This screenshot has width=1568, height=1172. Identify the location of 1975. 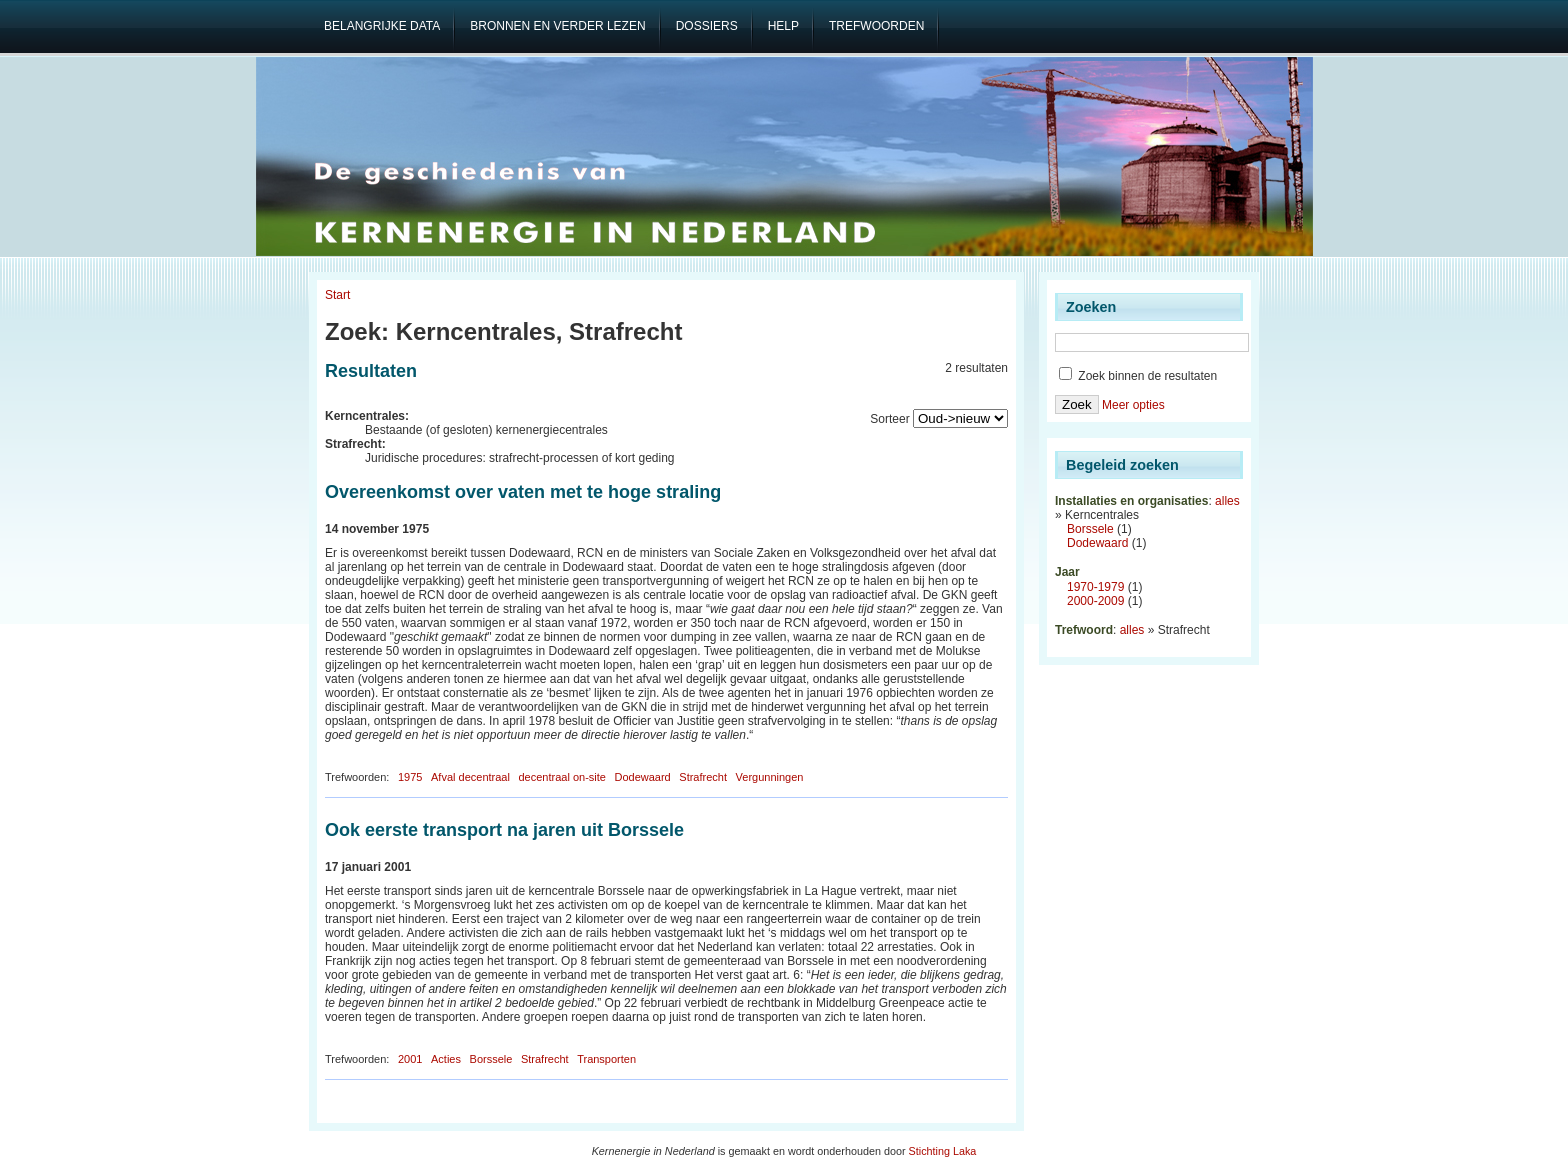
(410, 777).